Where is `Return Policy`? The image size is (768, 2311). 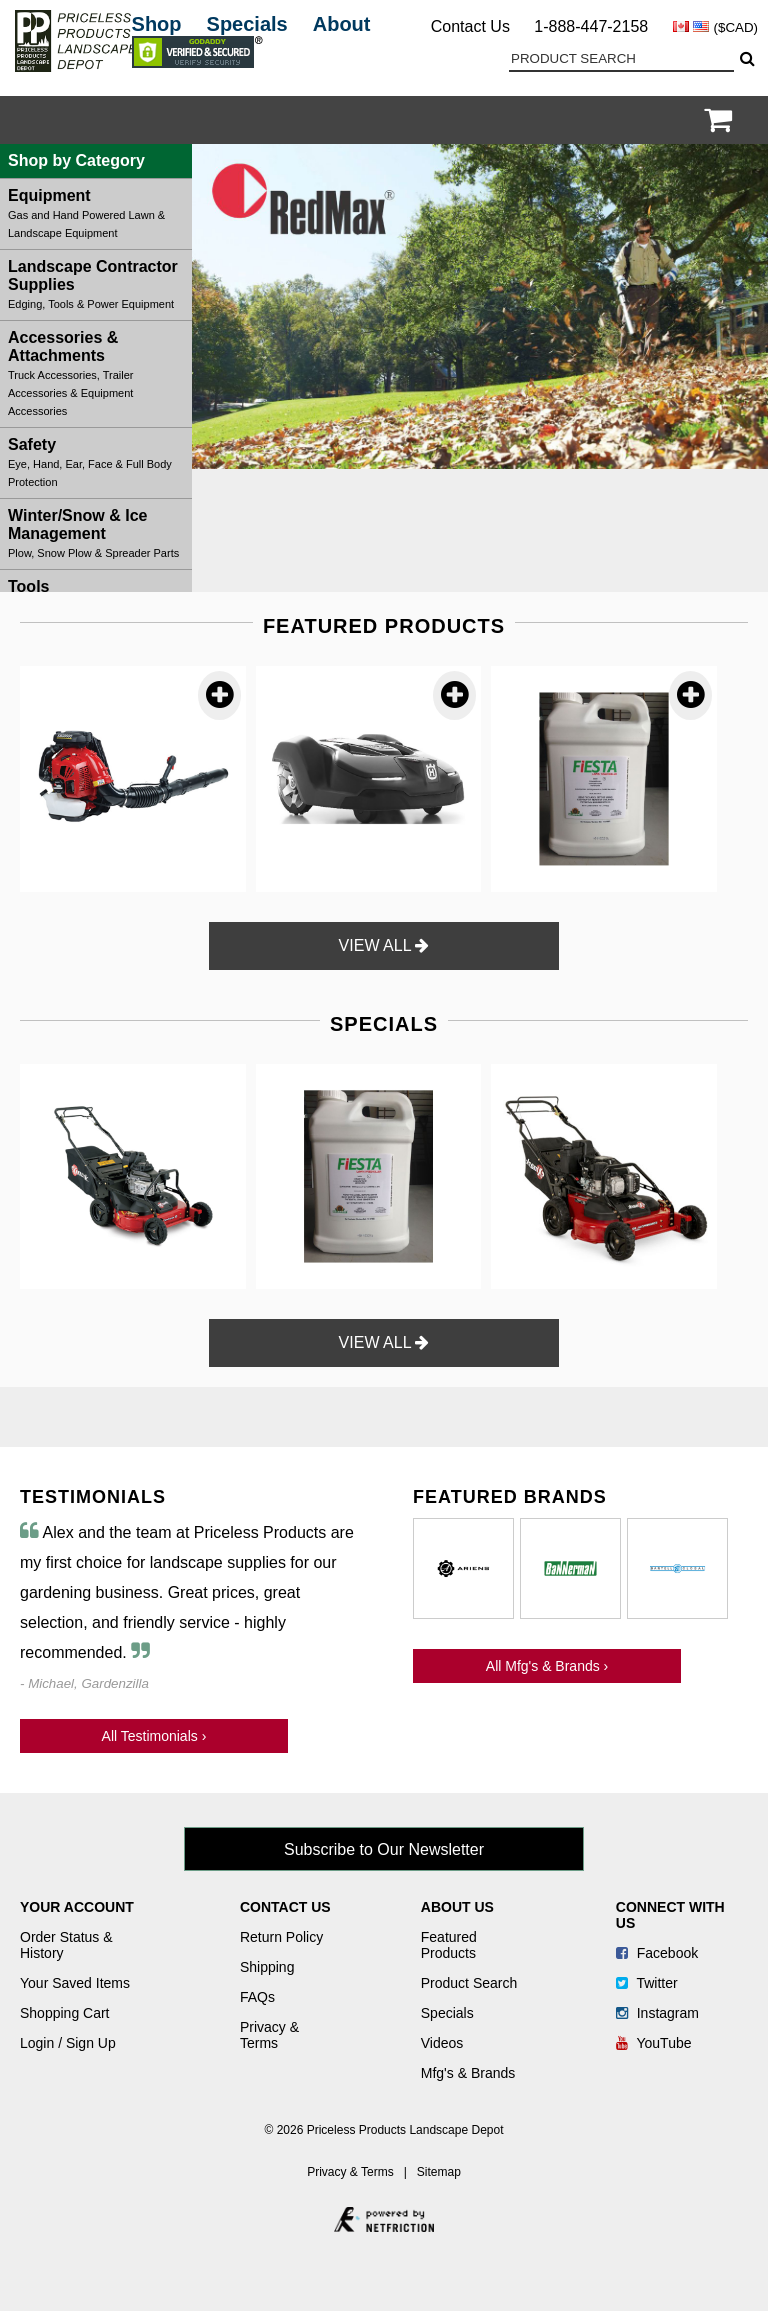 Return Policy is located at coordinates (281, 1937).